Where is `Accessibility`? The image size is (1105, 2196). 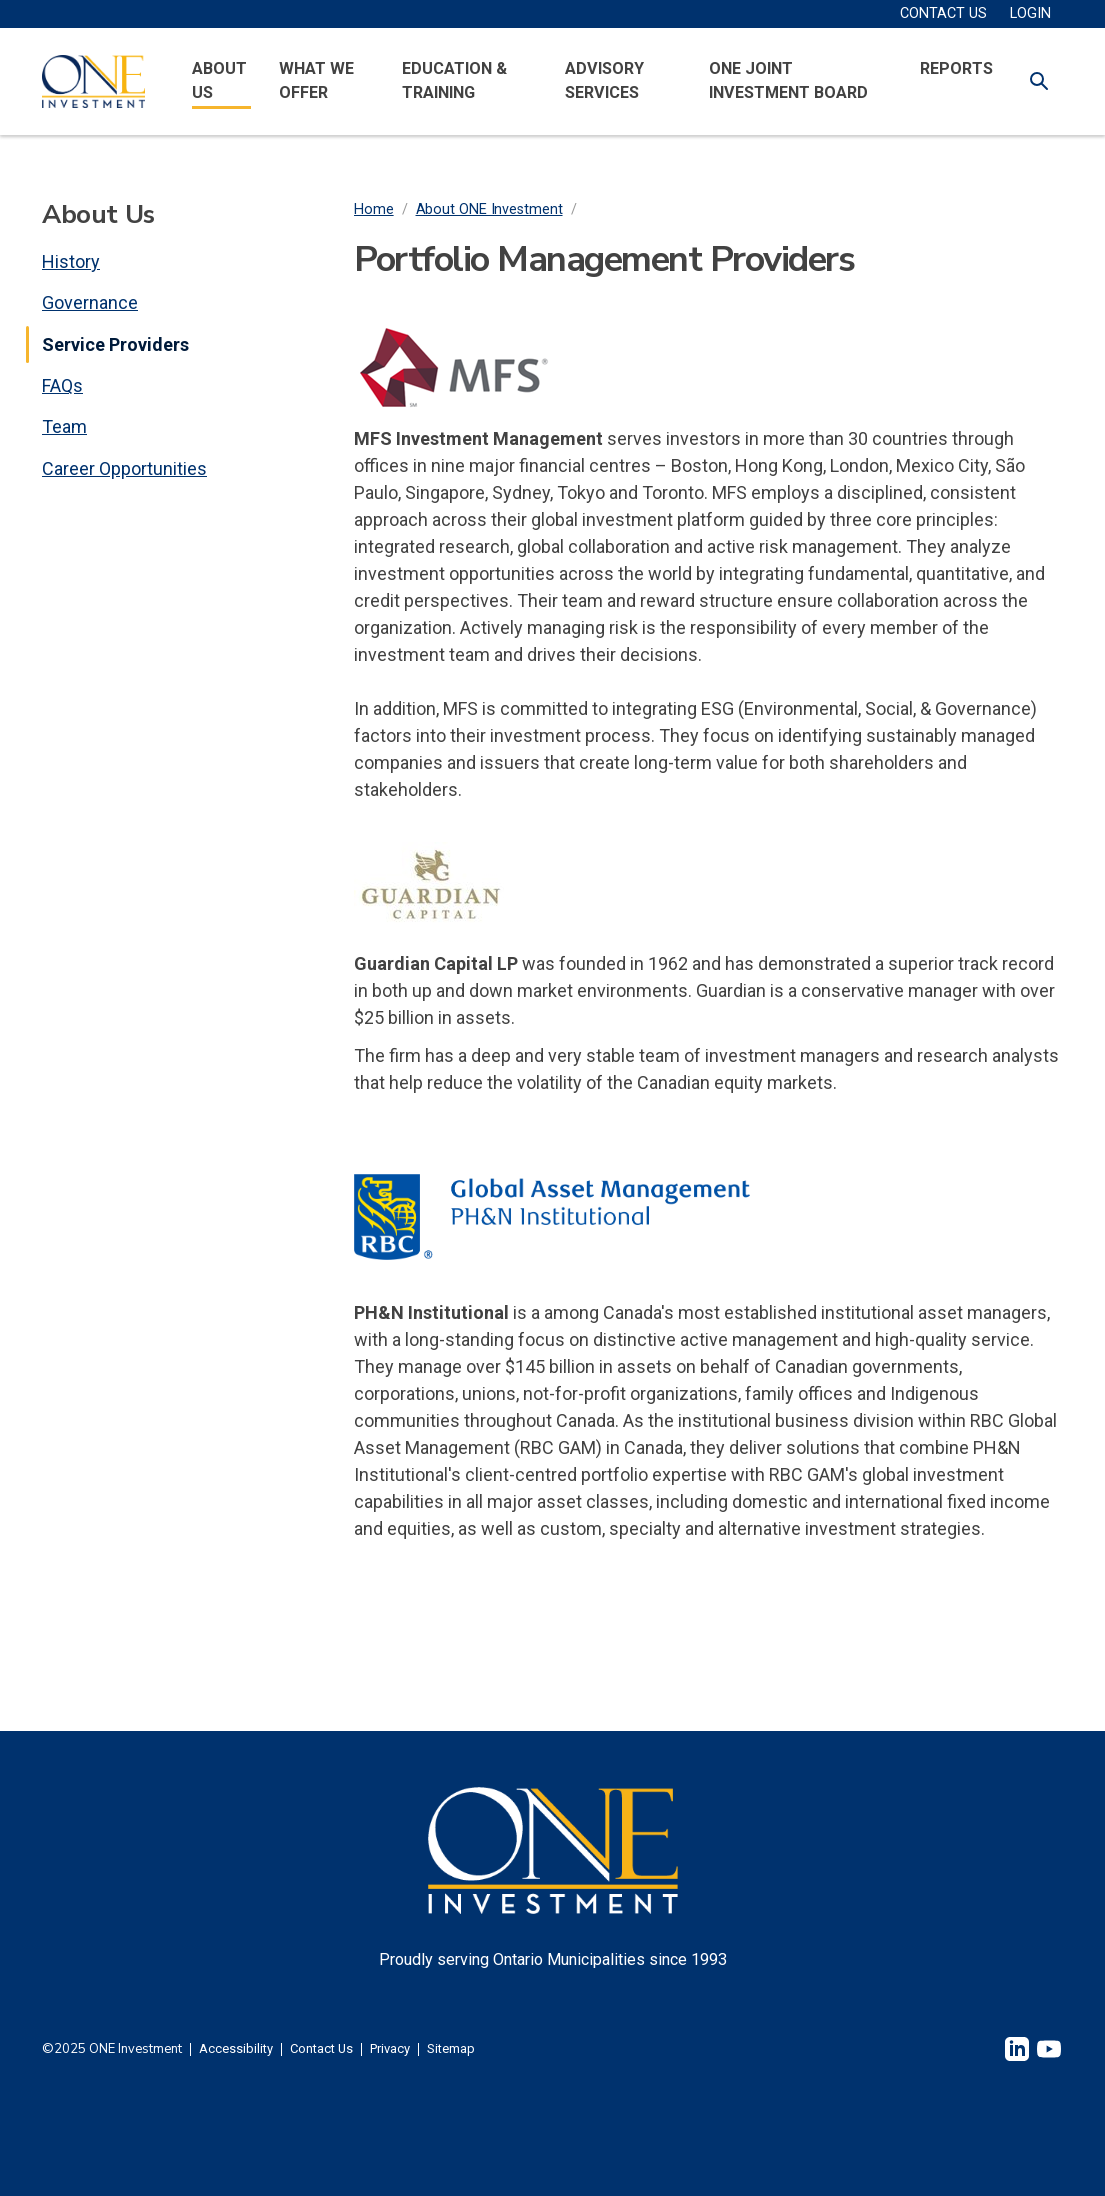 Accessibility is located at coordinates (236, 2049).